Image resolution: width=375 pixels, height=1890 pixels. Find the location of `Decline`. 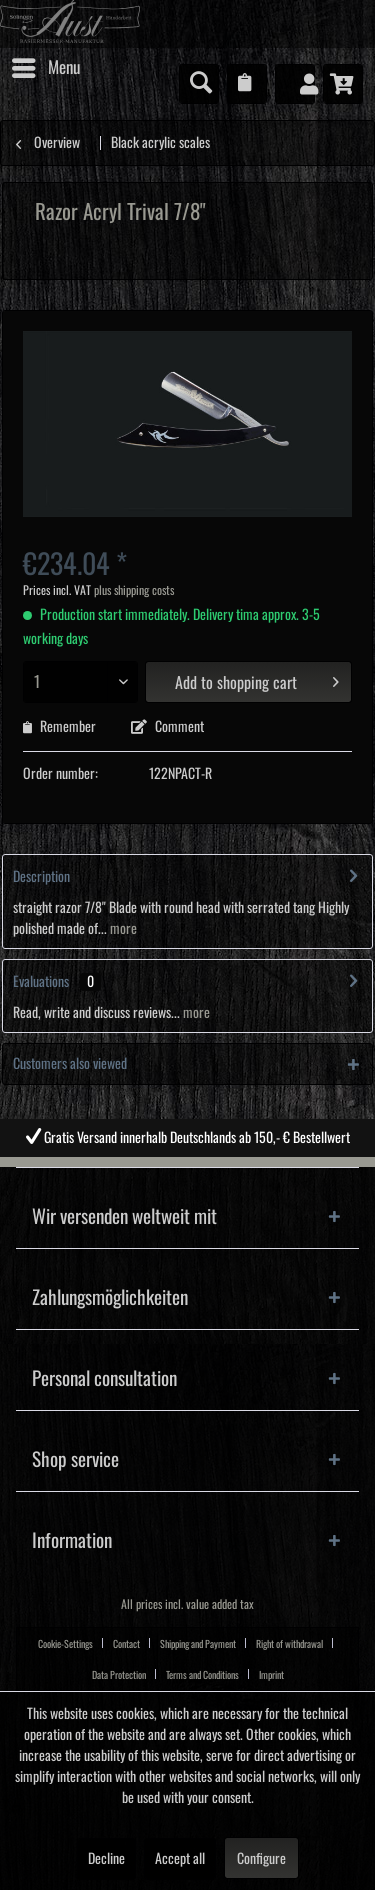

Decline is located at coordinates (106, 1859).